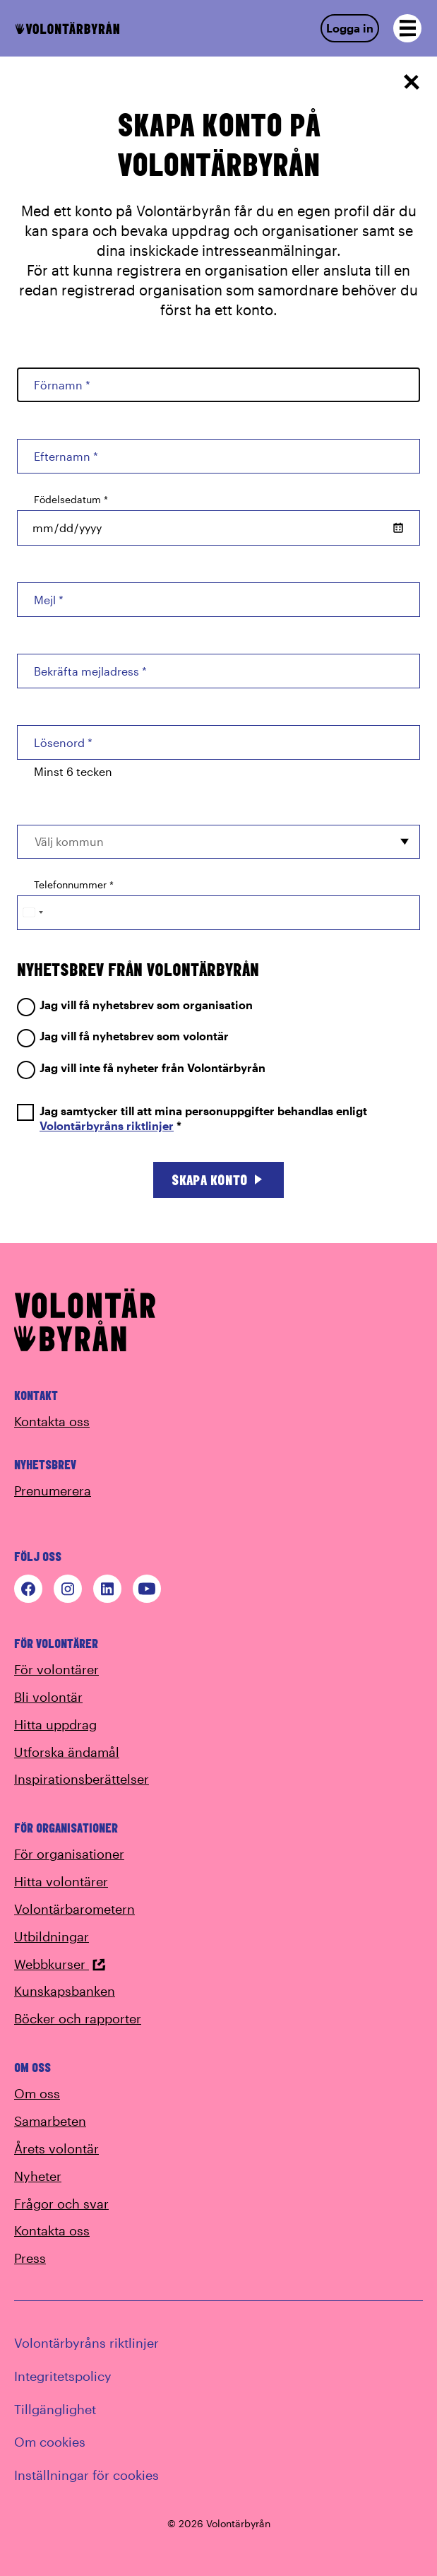 This screenshot has height=2576, width=437. What do you see at coordinates (81, 1779) in the screenshot?
I see `Inspirationsberättelser` at bounding box center [81, 1779].